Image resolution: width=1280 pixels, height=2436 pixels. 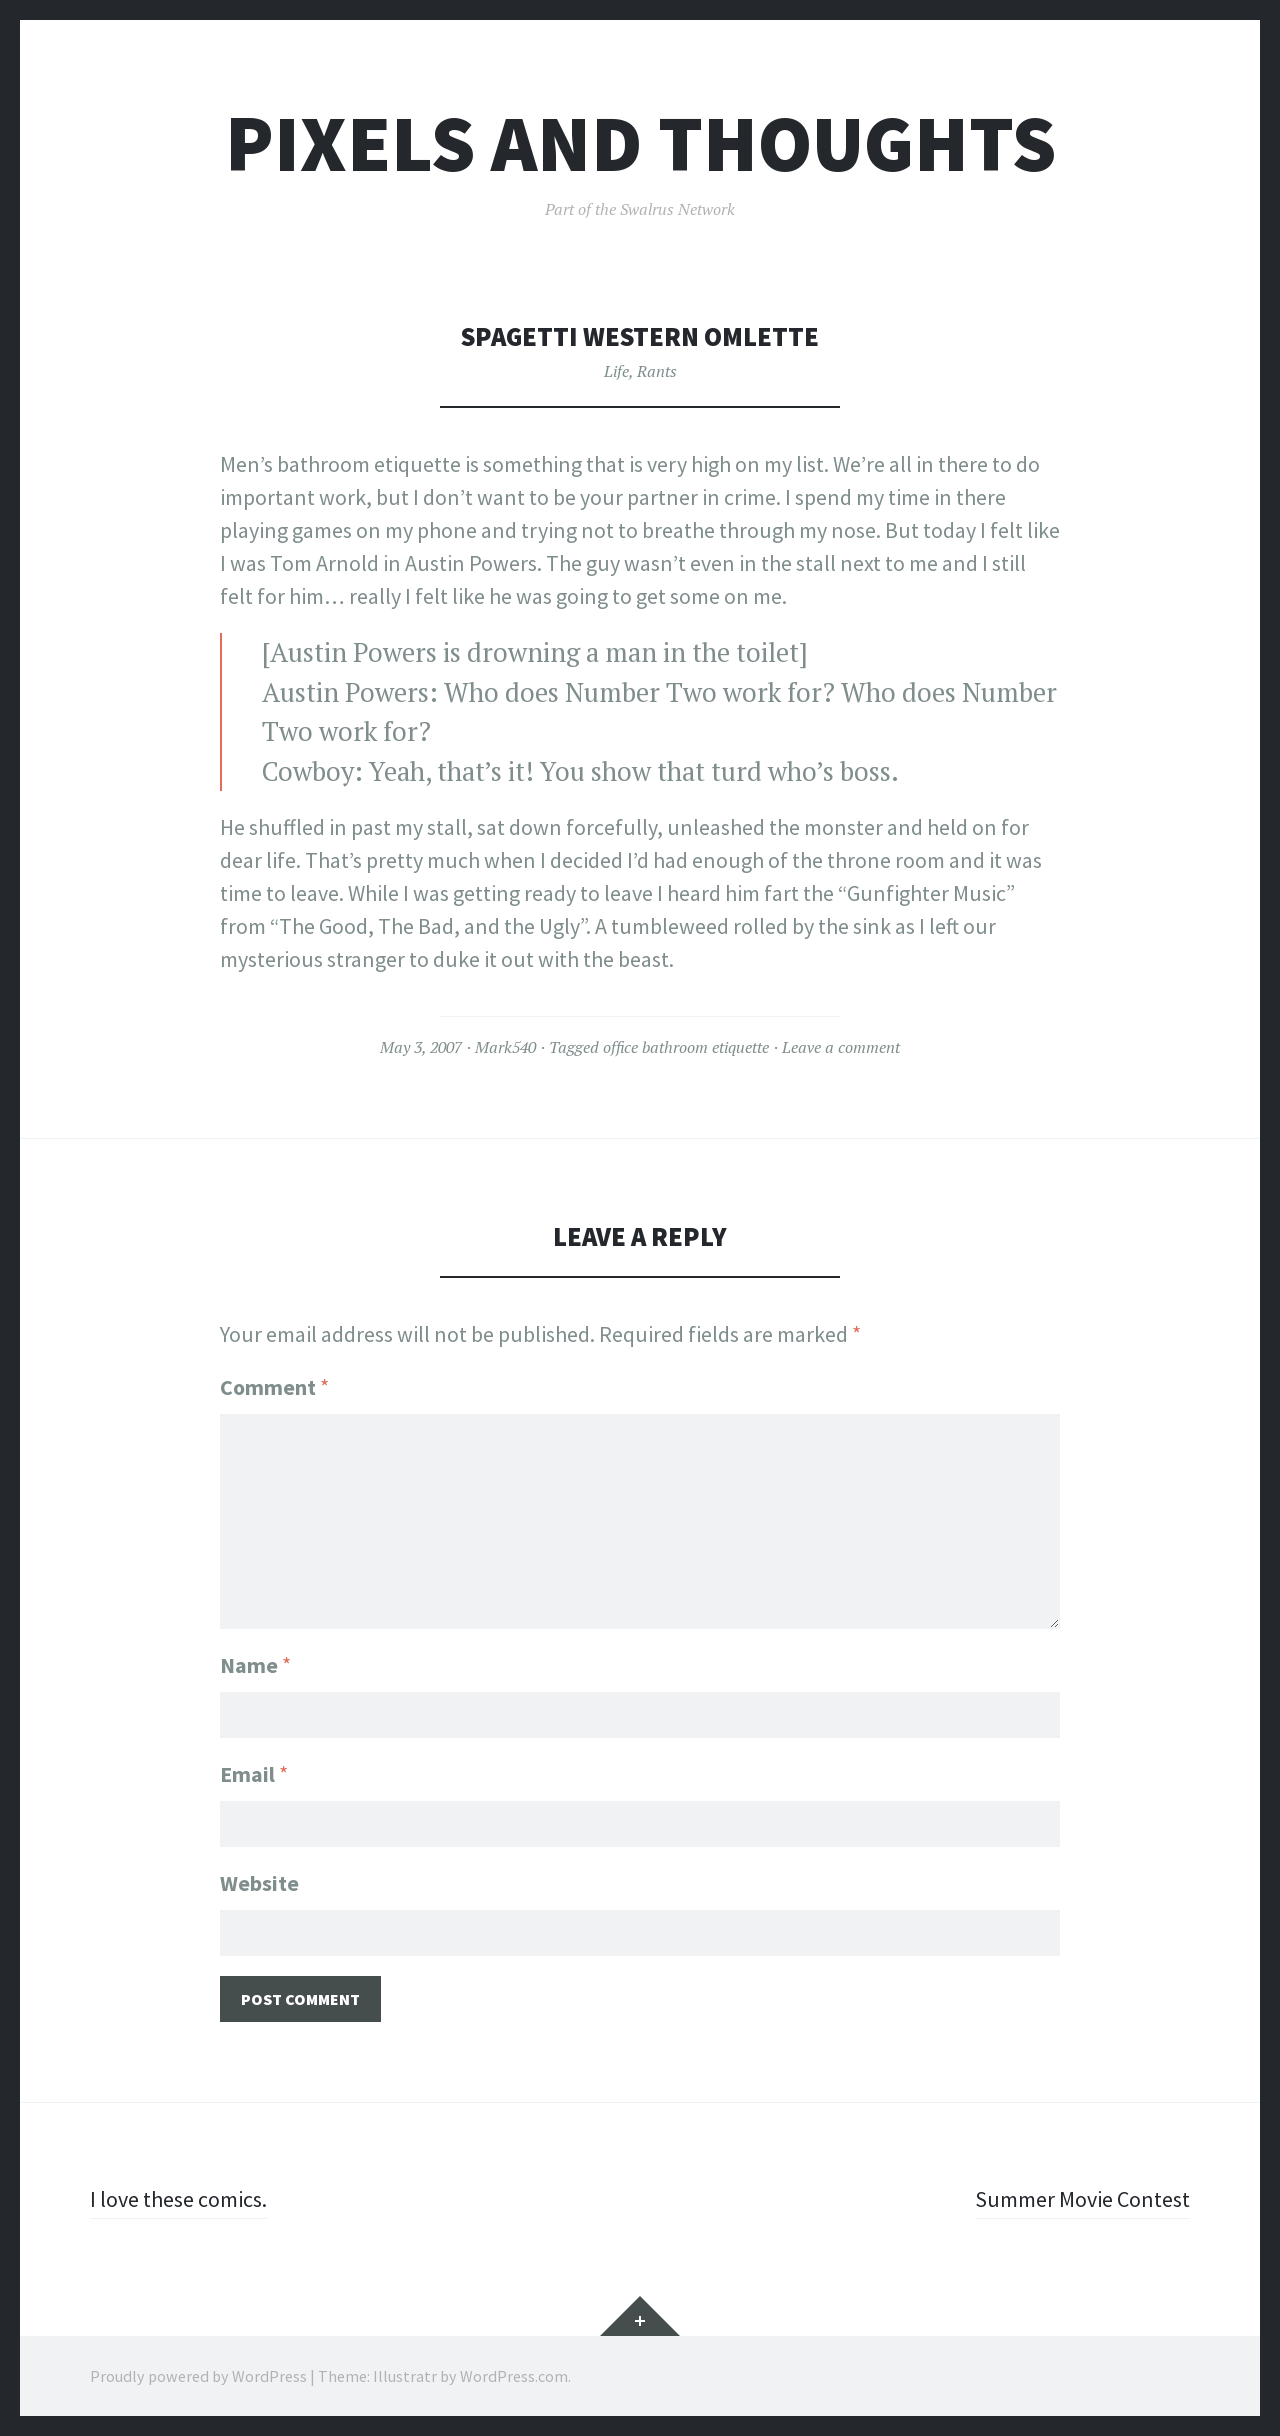 What do you see at coordinates (255, 1665) in the screenshot?
I see `Name` at bounding box center [255, 1665].